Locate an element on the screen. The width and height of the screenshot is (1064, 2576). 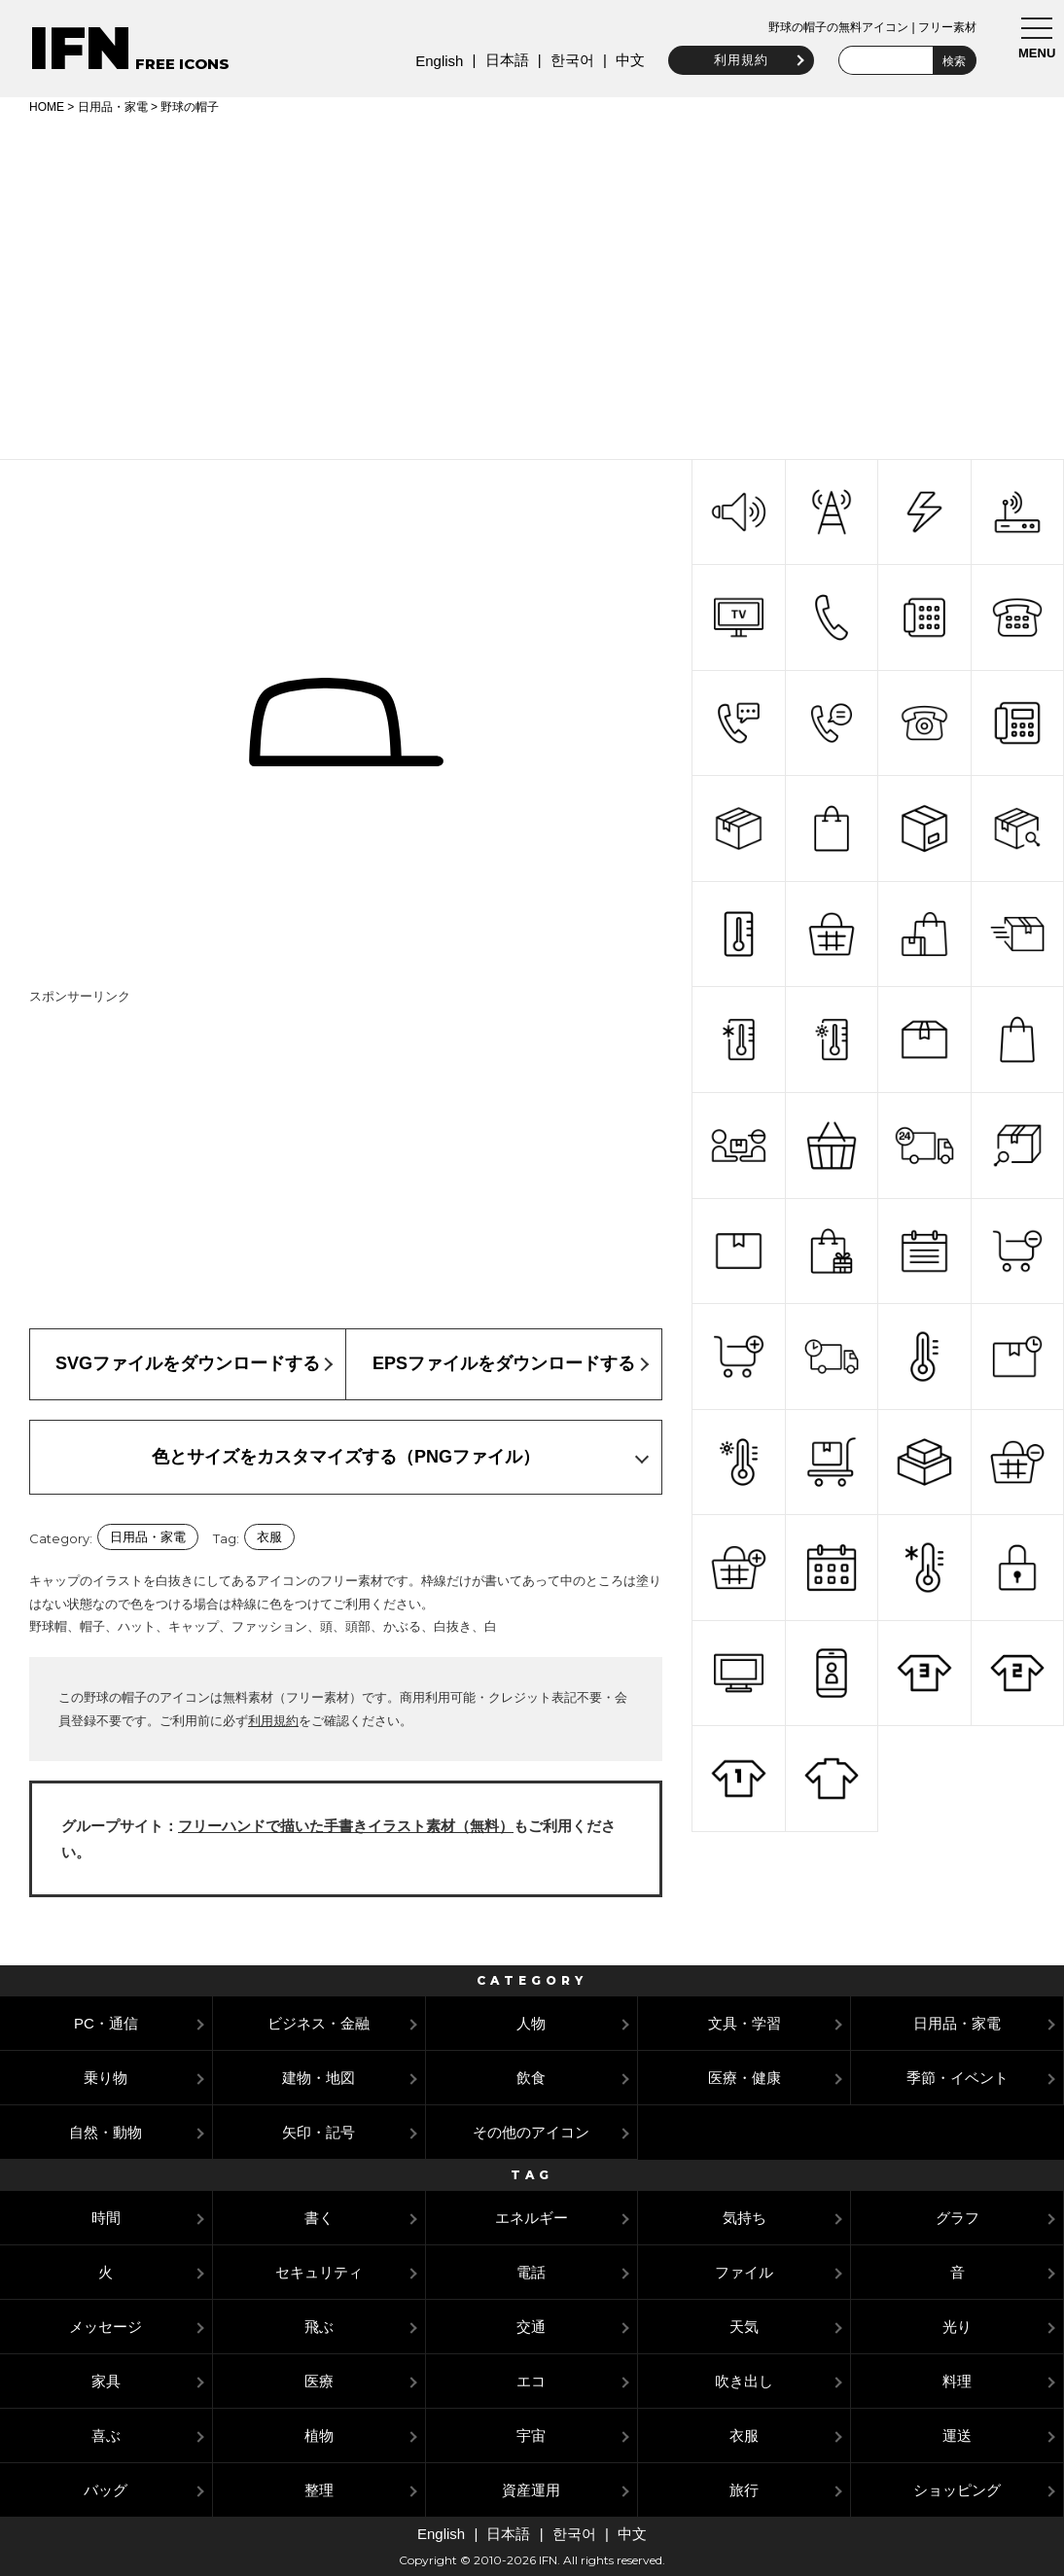
気持ち is located at coordinates (744, 2217).